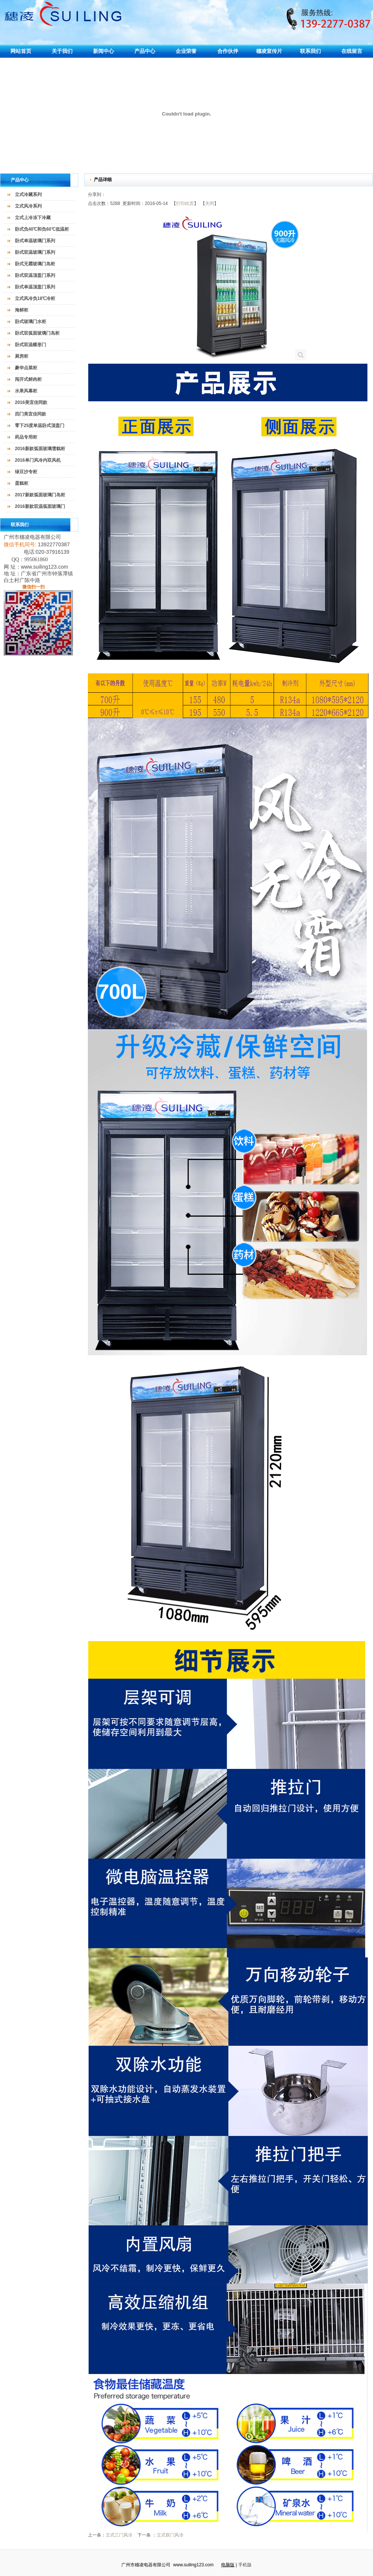 Image resolution: width=373 pixels, height=2576 pixels. Describe the element at coordinates (62, 51) in the screenshot. I see `关于我们` at that location.